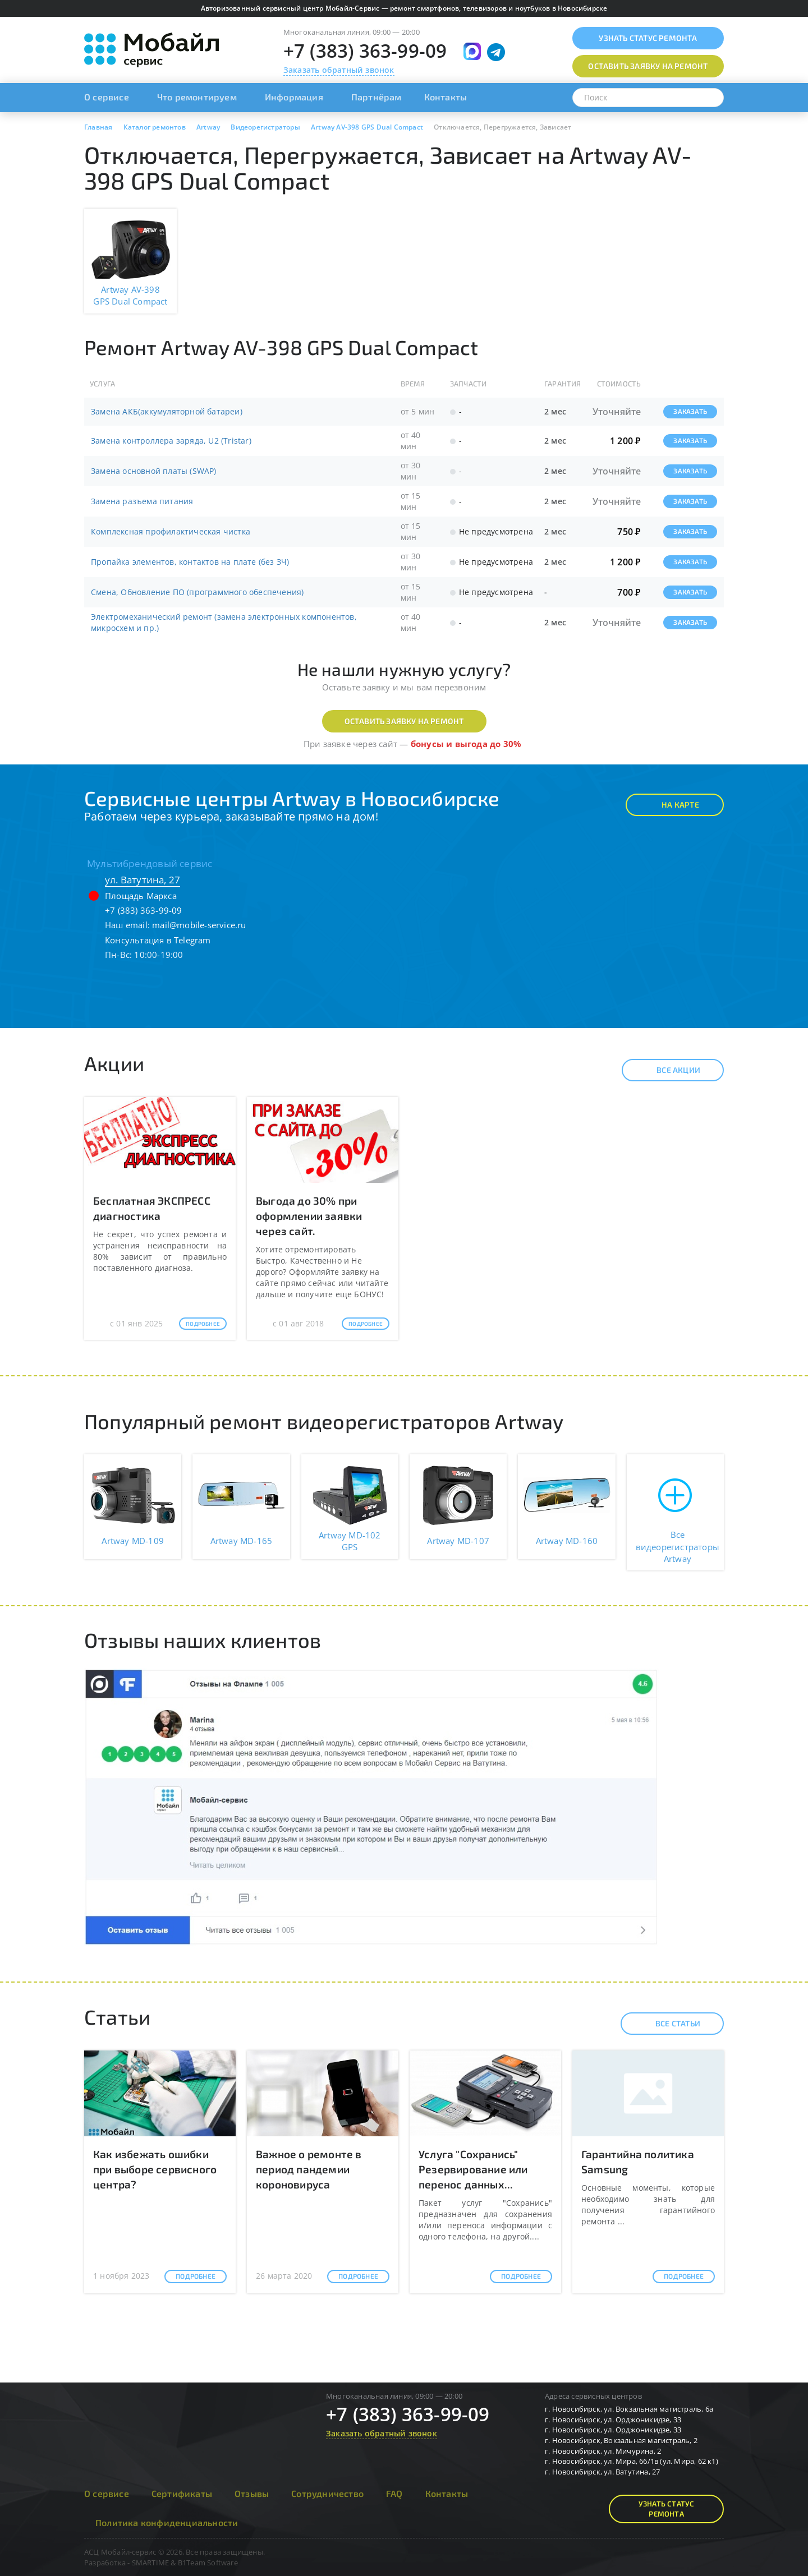 The image size is (808, 2576). Describe the element at coordinates (394, 2493) in the screenshot. I see `FAQ` at that location.